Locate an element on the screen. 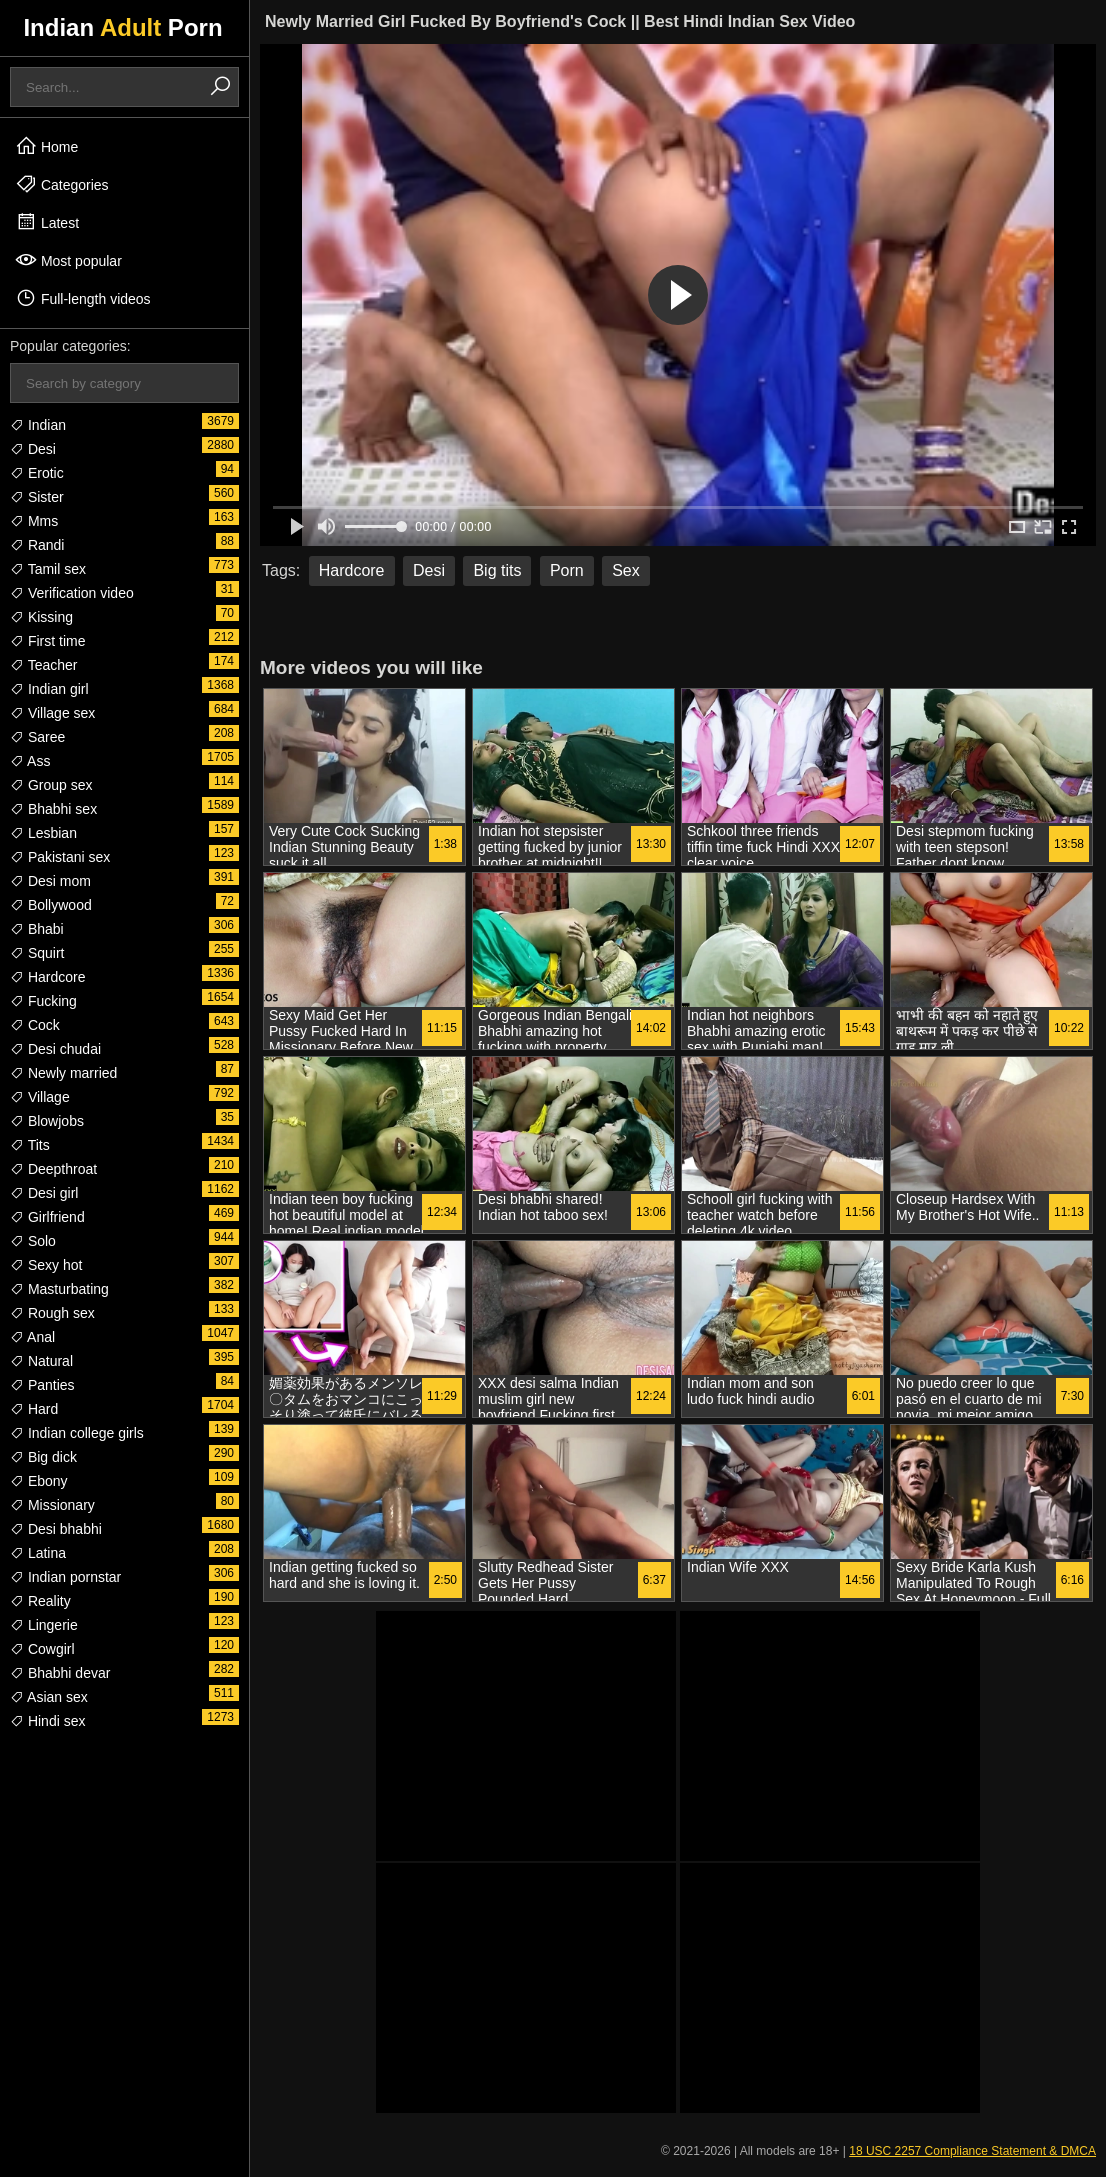  Sex is located at coordinates (626, 570).